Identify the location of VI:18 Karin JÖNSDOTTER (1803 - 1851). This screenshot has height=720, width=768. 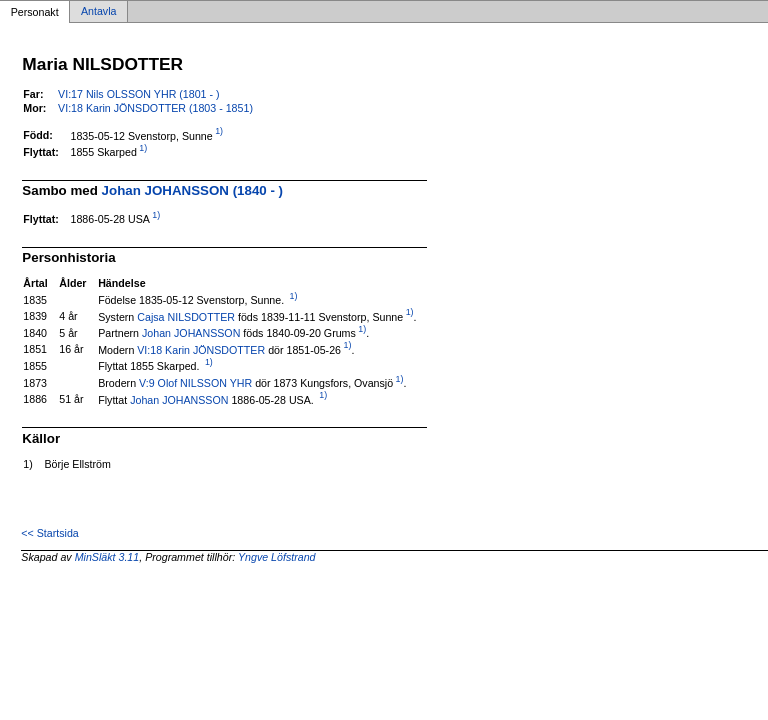
(155, 108).